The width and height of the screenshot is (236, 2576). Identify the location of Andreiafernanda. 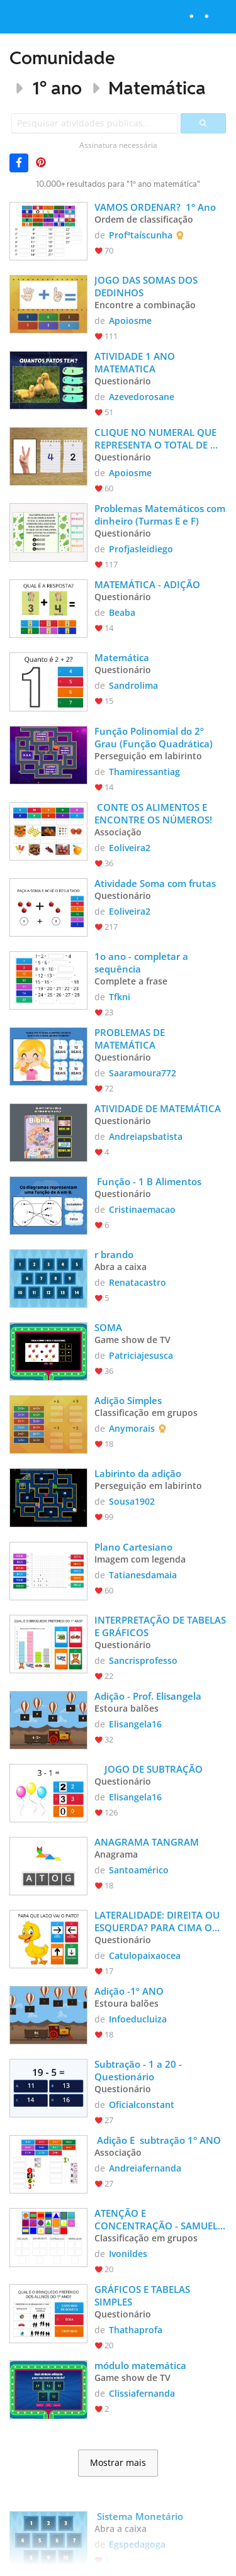
(145, 2168).